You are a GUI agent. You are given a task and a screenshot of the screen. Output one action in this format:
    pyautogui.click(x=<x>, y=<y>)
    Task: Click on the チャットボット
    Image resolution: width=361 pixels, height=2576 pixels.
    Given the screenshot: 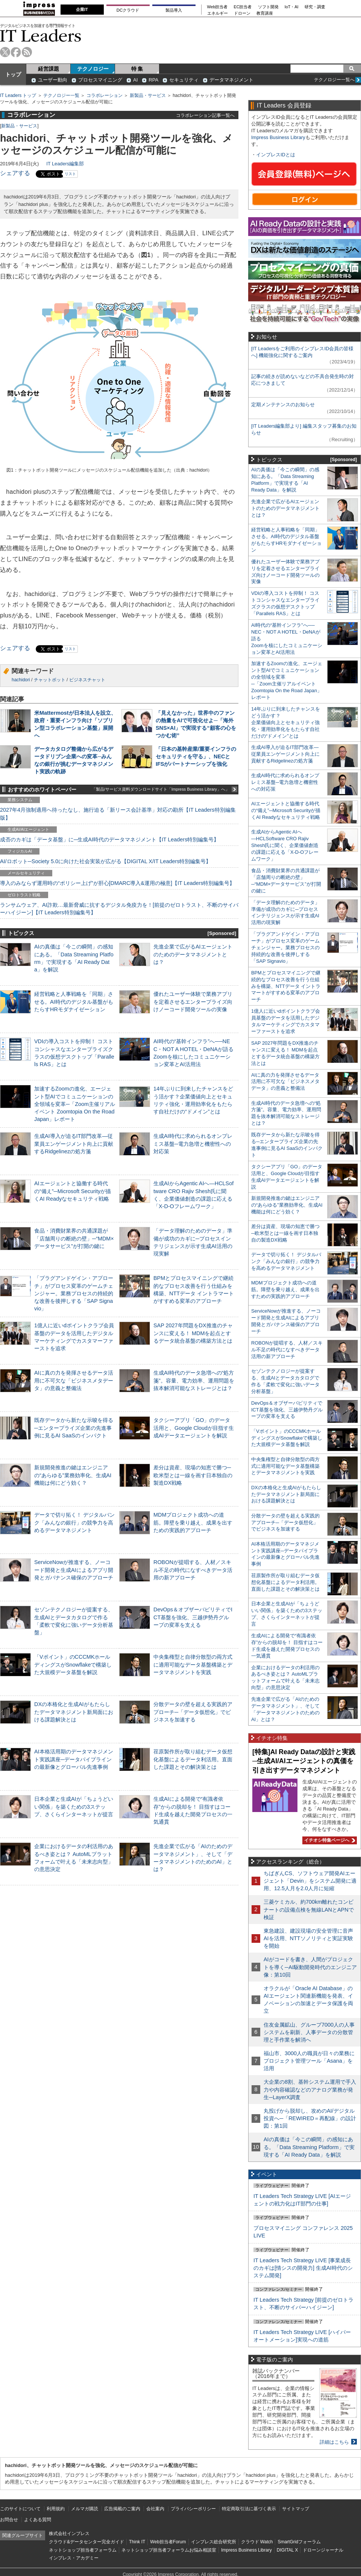 What is the action you would take?
    pyautogui.click(x=49, y=679)
    